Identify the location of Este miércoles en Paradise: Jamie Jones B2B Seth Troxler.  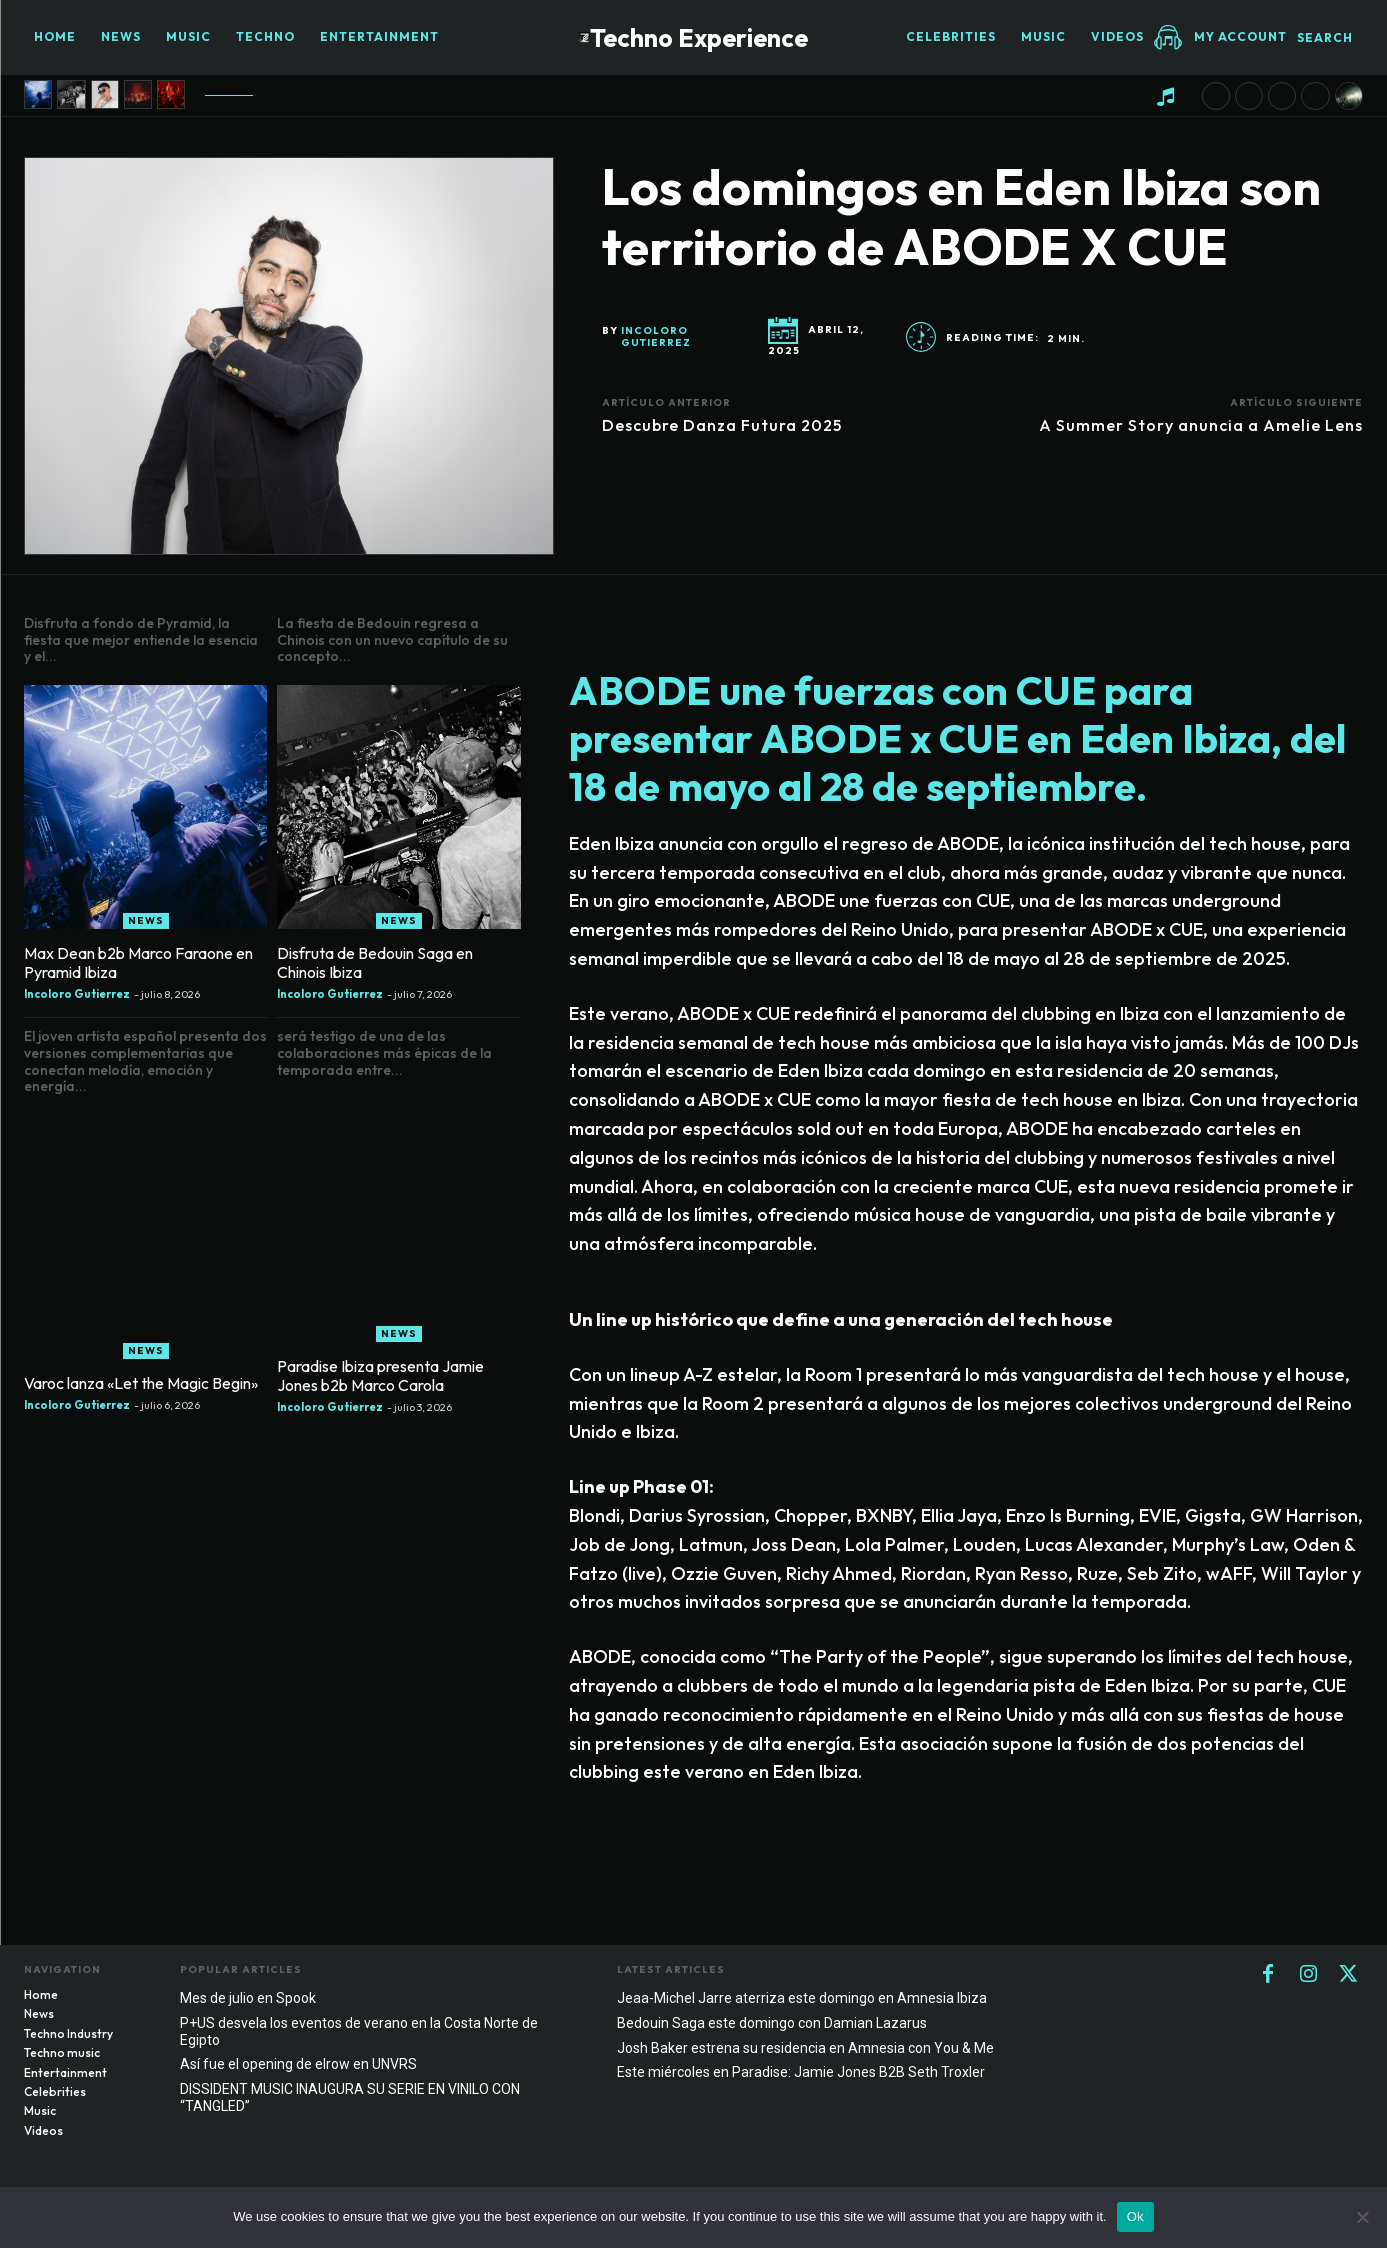
(801, 2077).